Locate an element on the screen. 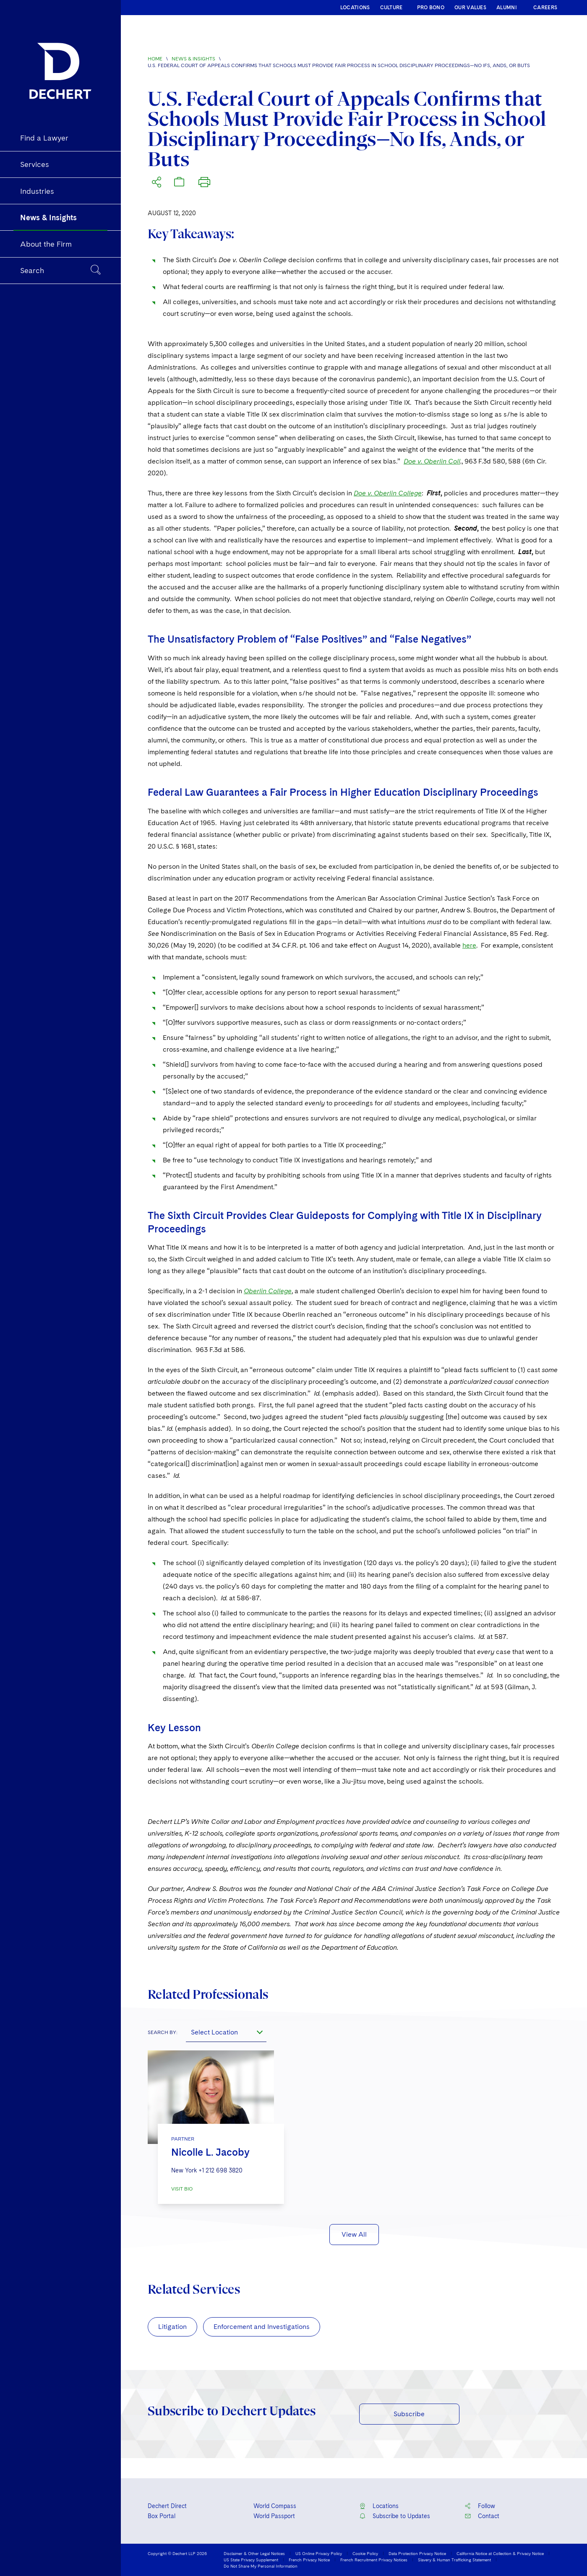  French Privacy Notice is located at coordinates (309, 2559).